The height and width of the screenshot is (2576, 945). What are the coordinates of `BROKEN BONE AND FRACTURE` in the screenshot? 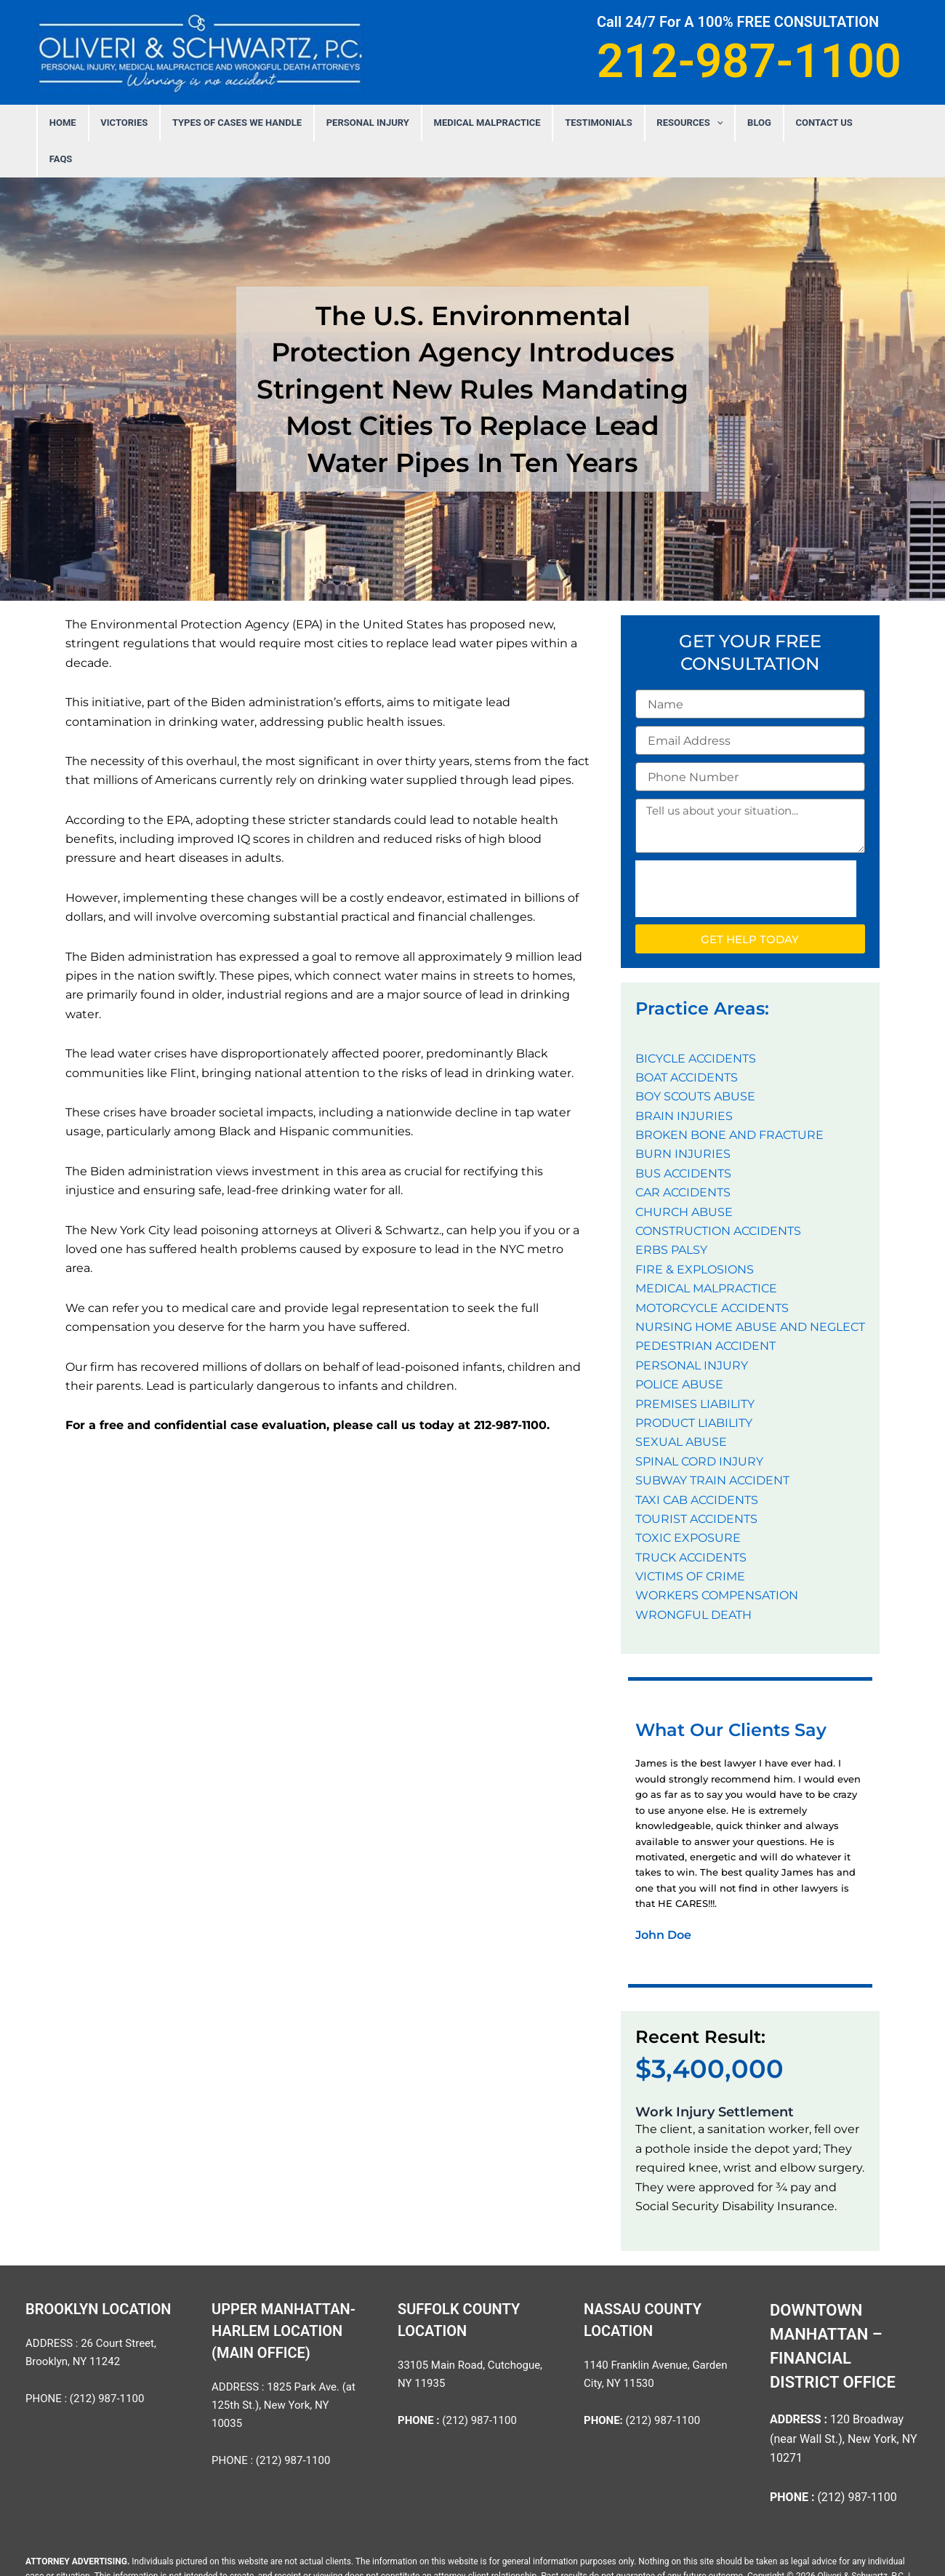 It's located at (729, 1098).